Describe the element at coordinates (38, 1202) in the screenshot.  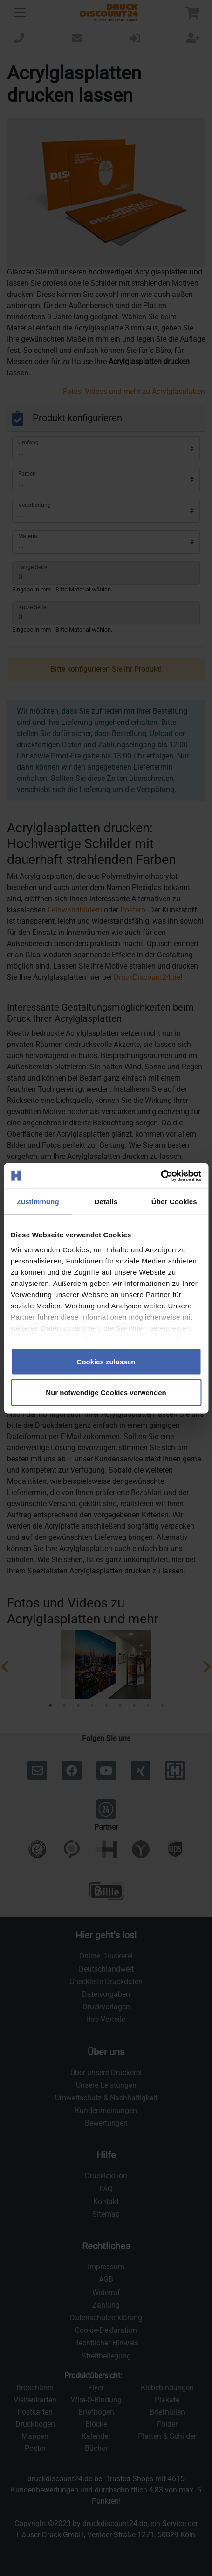
I see `Zustimmung [tab]` at that location.